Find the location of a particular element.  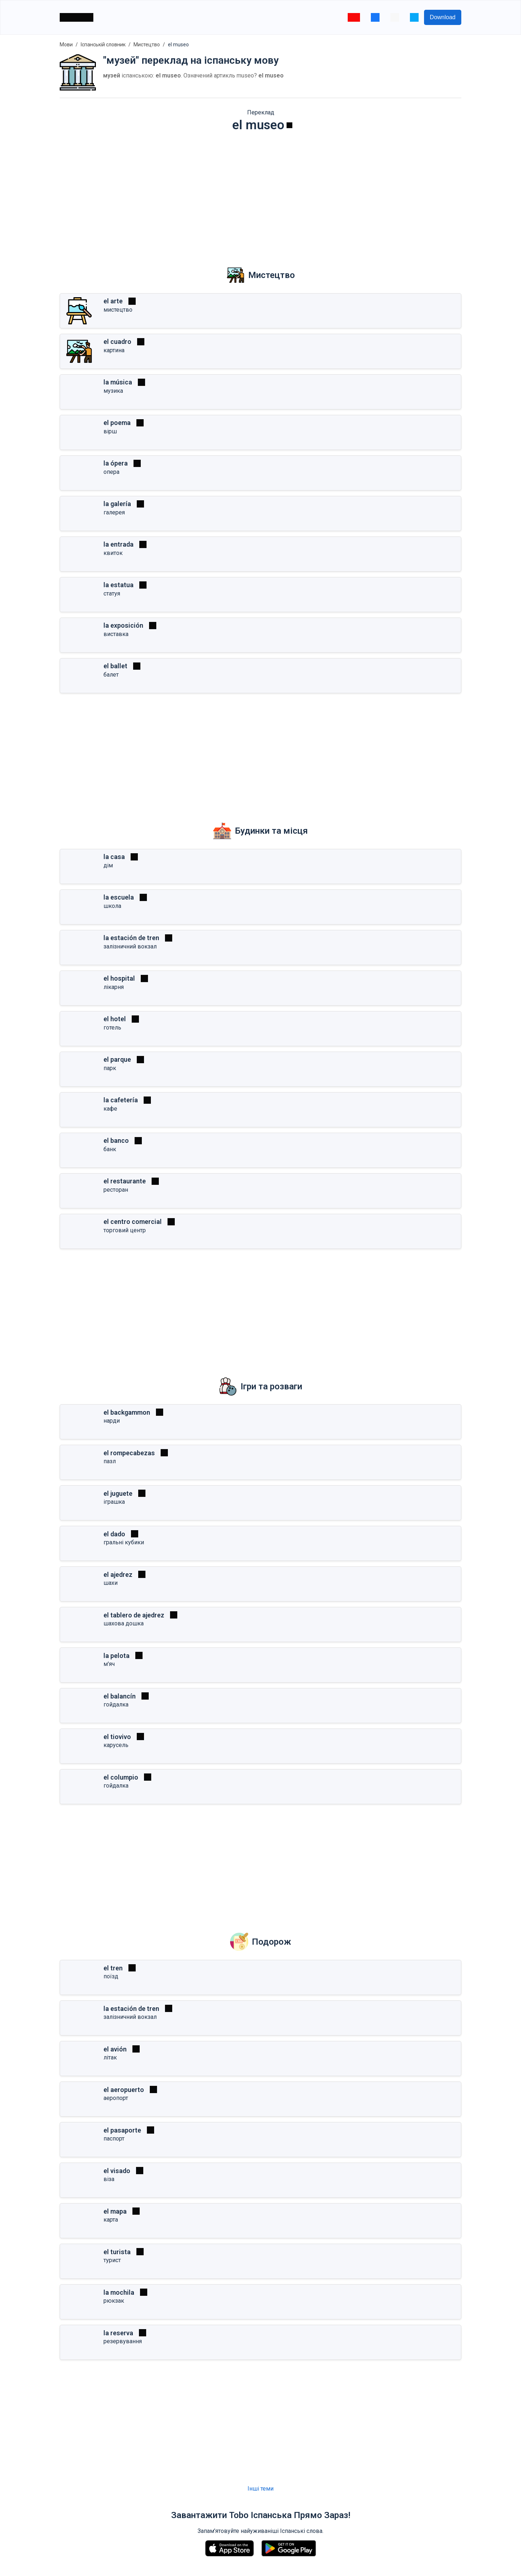

[Advertisement] is located at coordinates (260, 194).